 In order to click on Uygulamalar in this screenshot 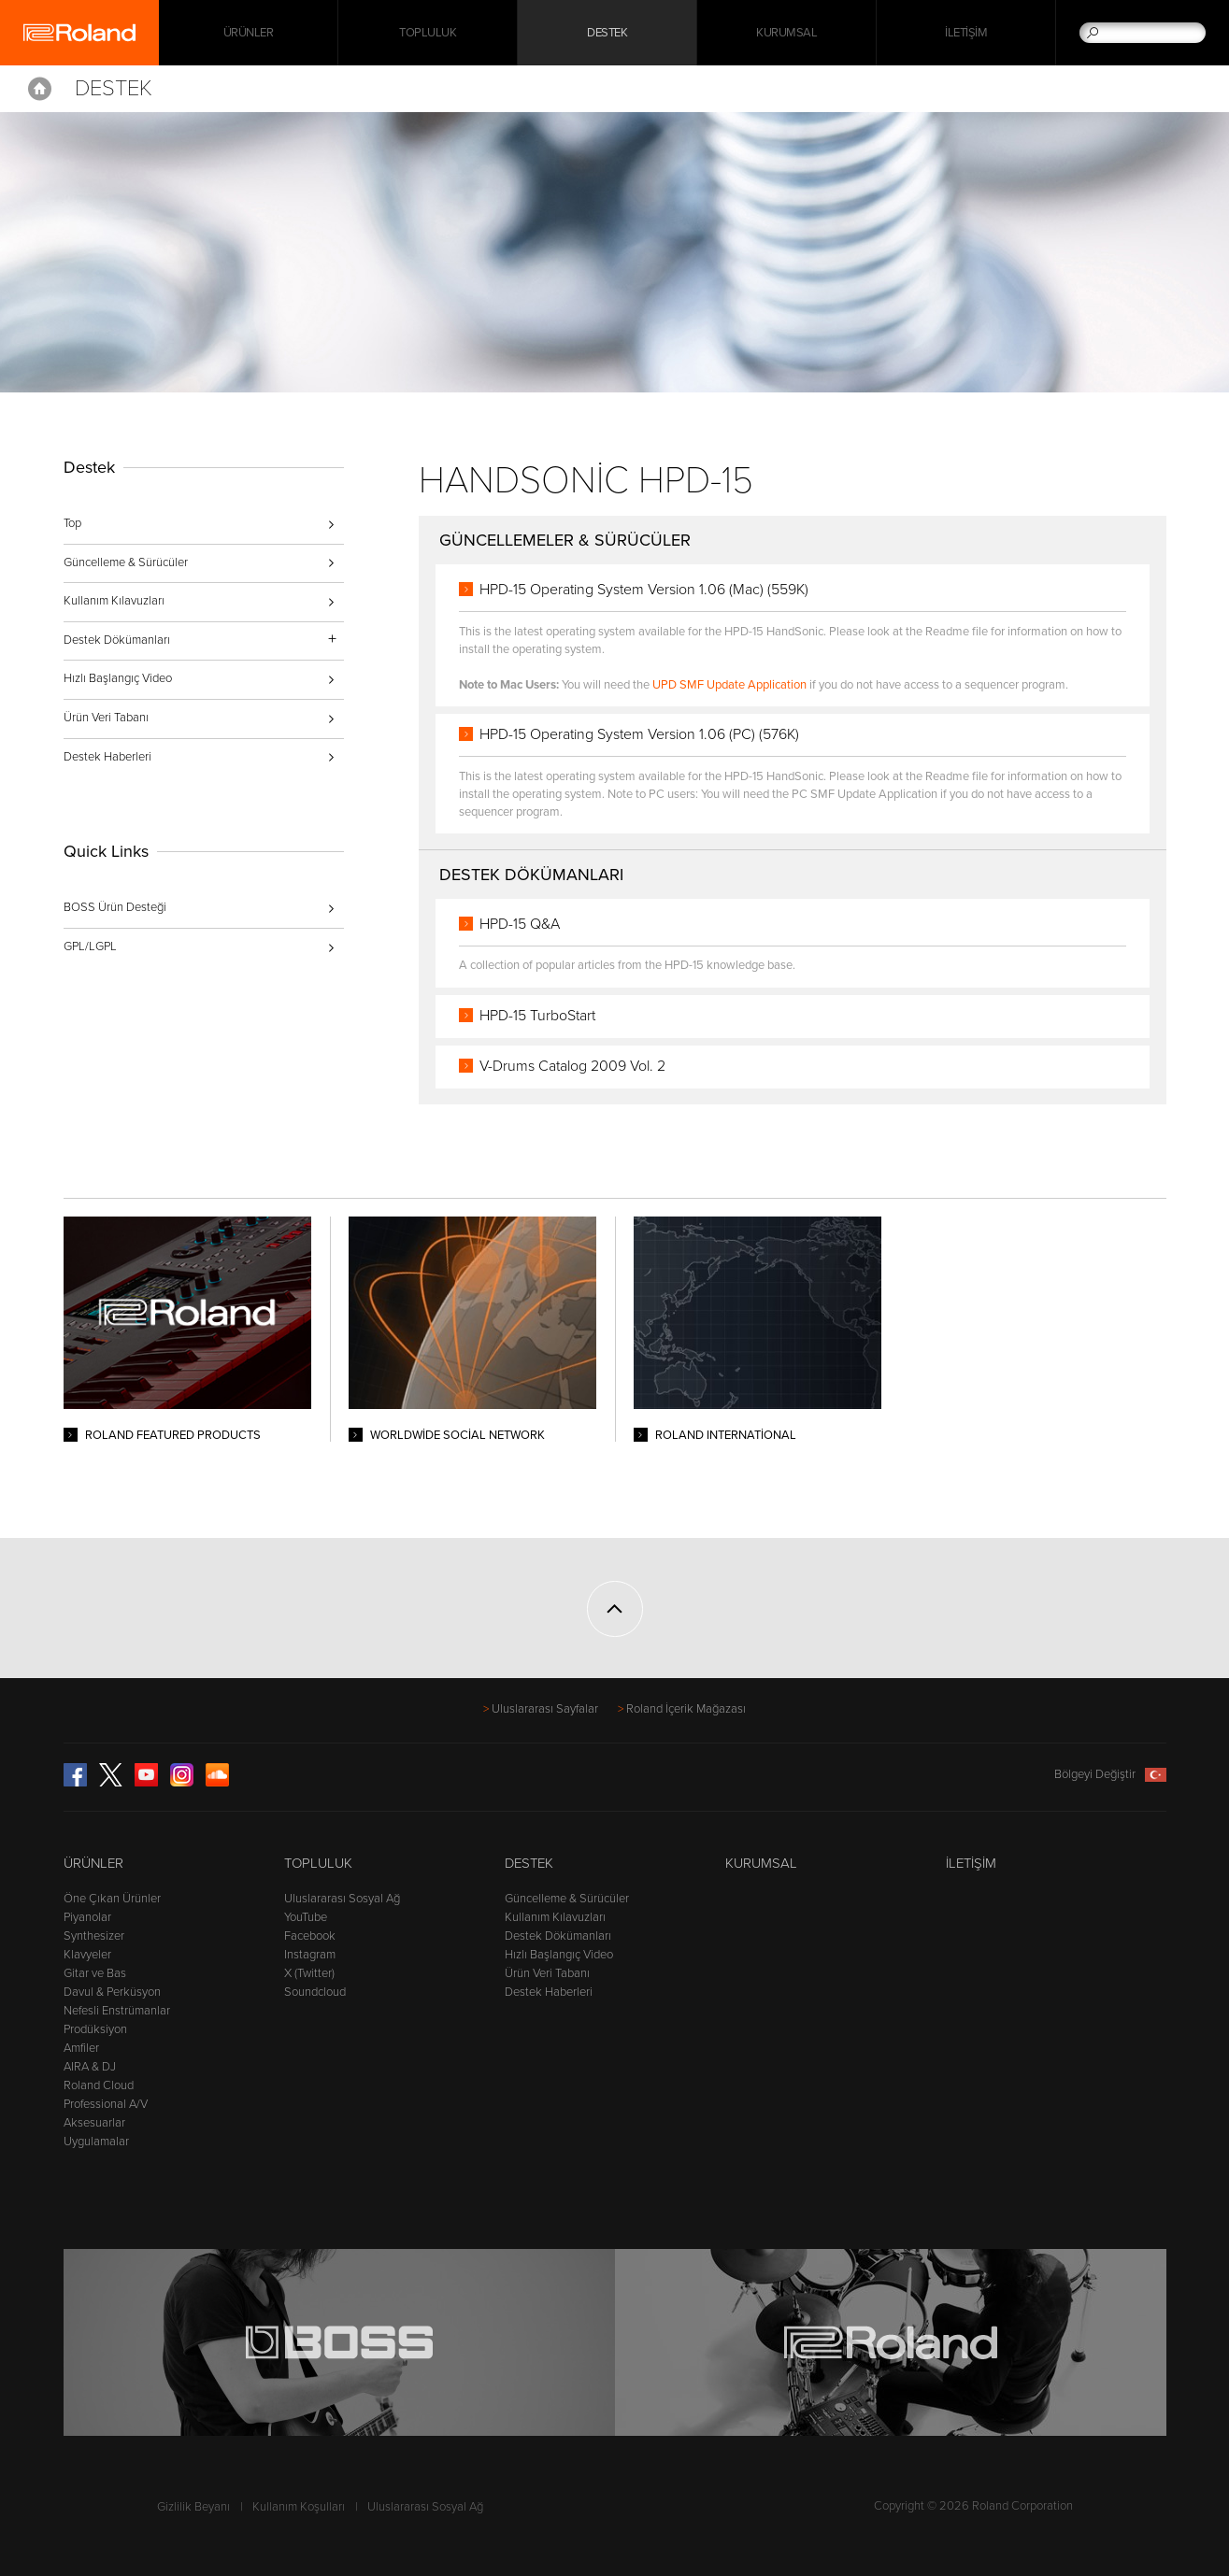, I will do `click(96, 2141)`.